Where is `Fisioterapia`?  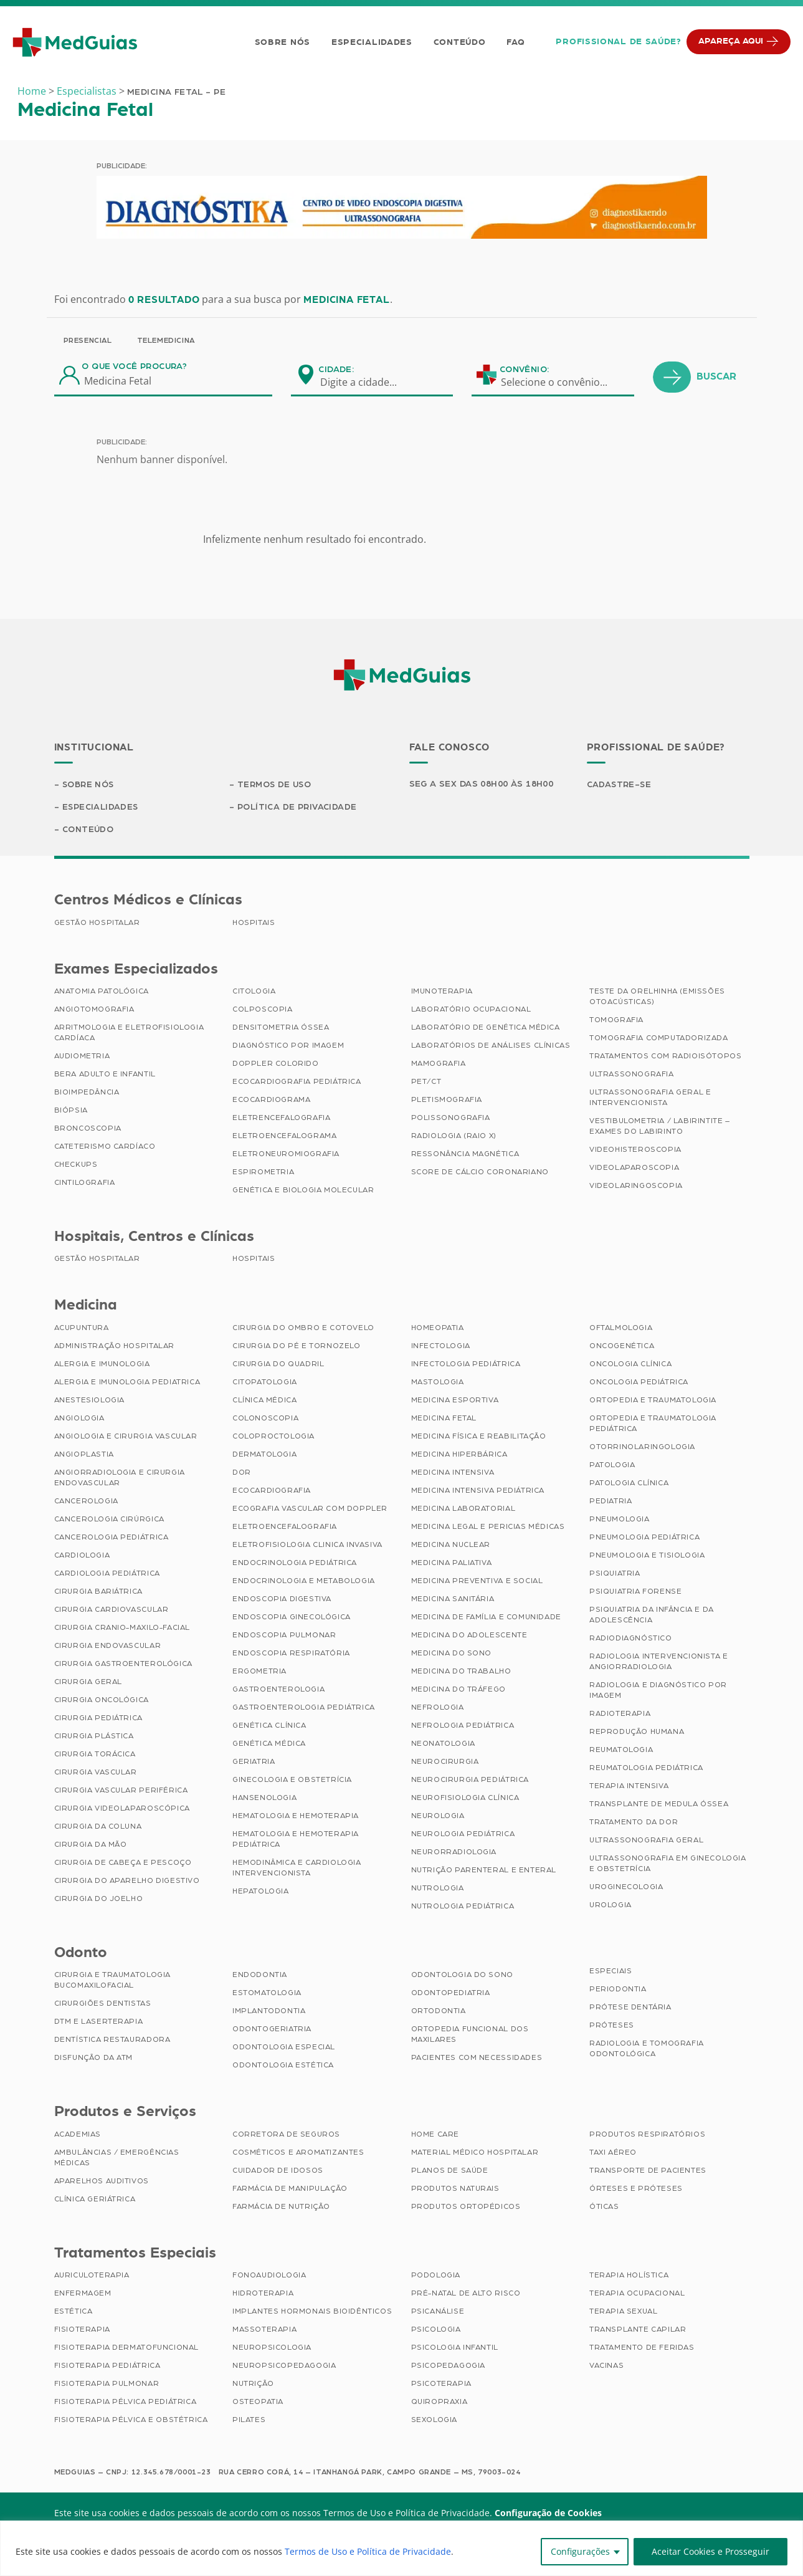 Fisioterapia is located at coordinates (82, 2330).